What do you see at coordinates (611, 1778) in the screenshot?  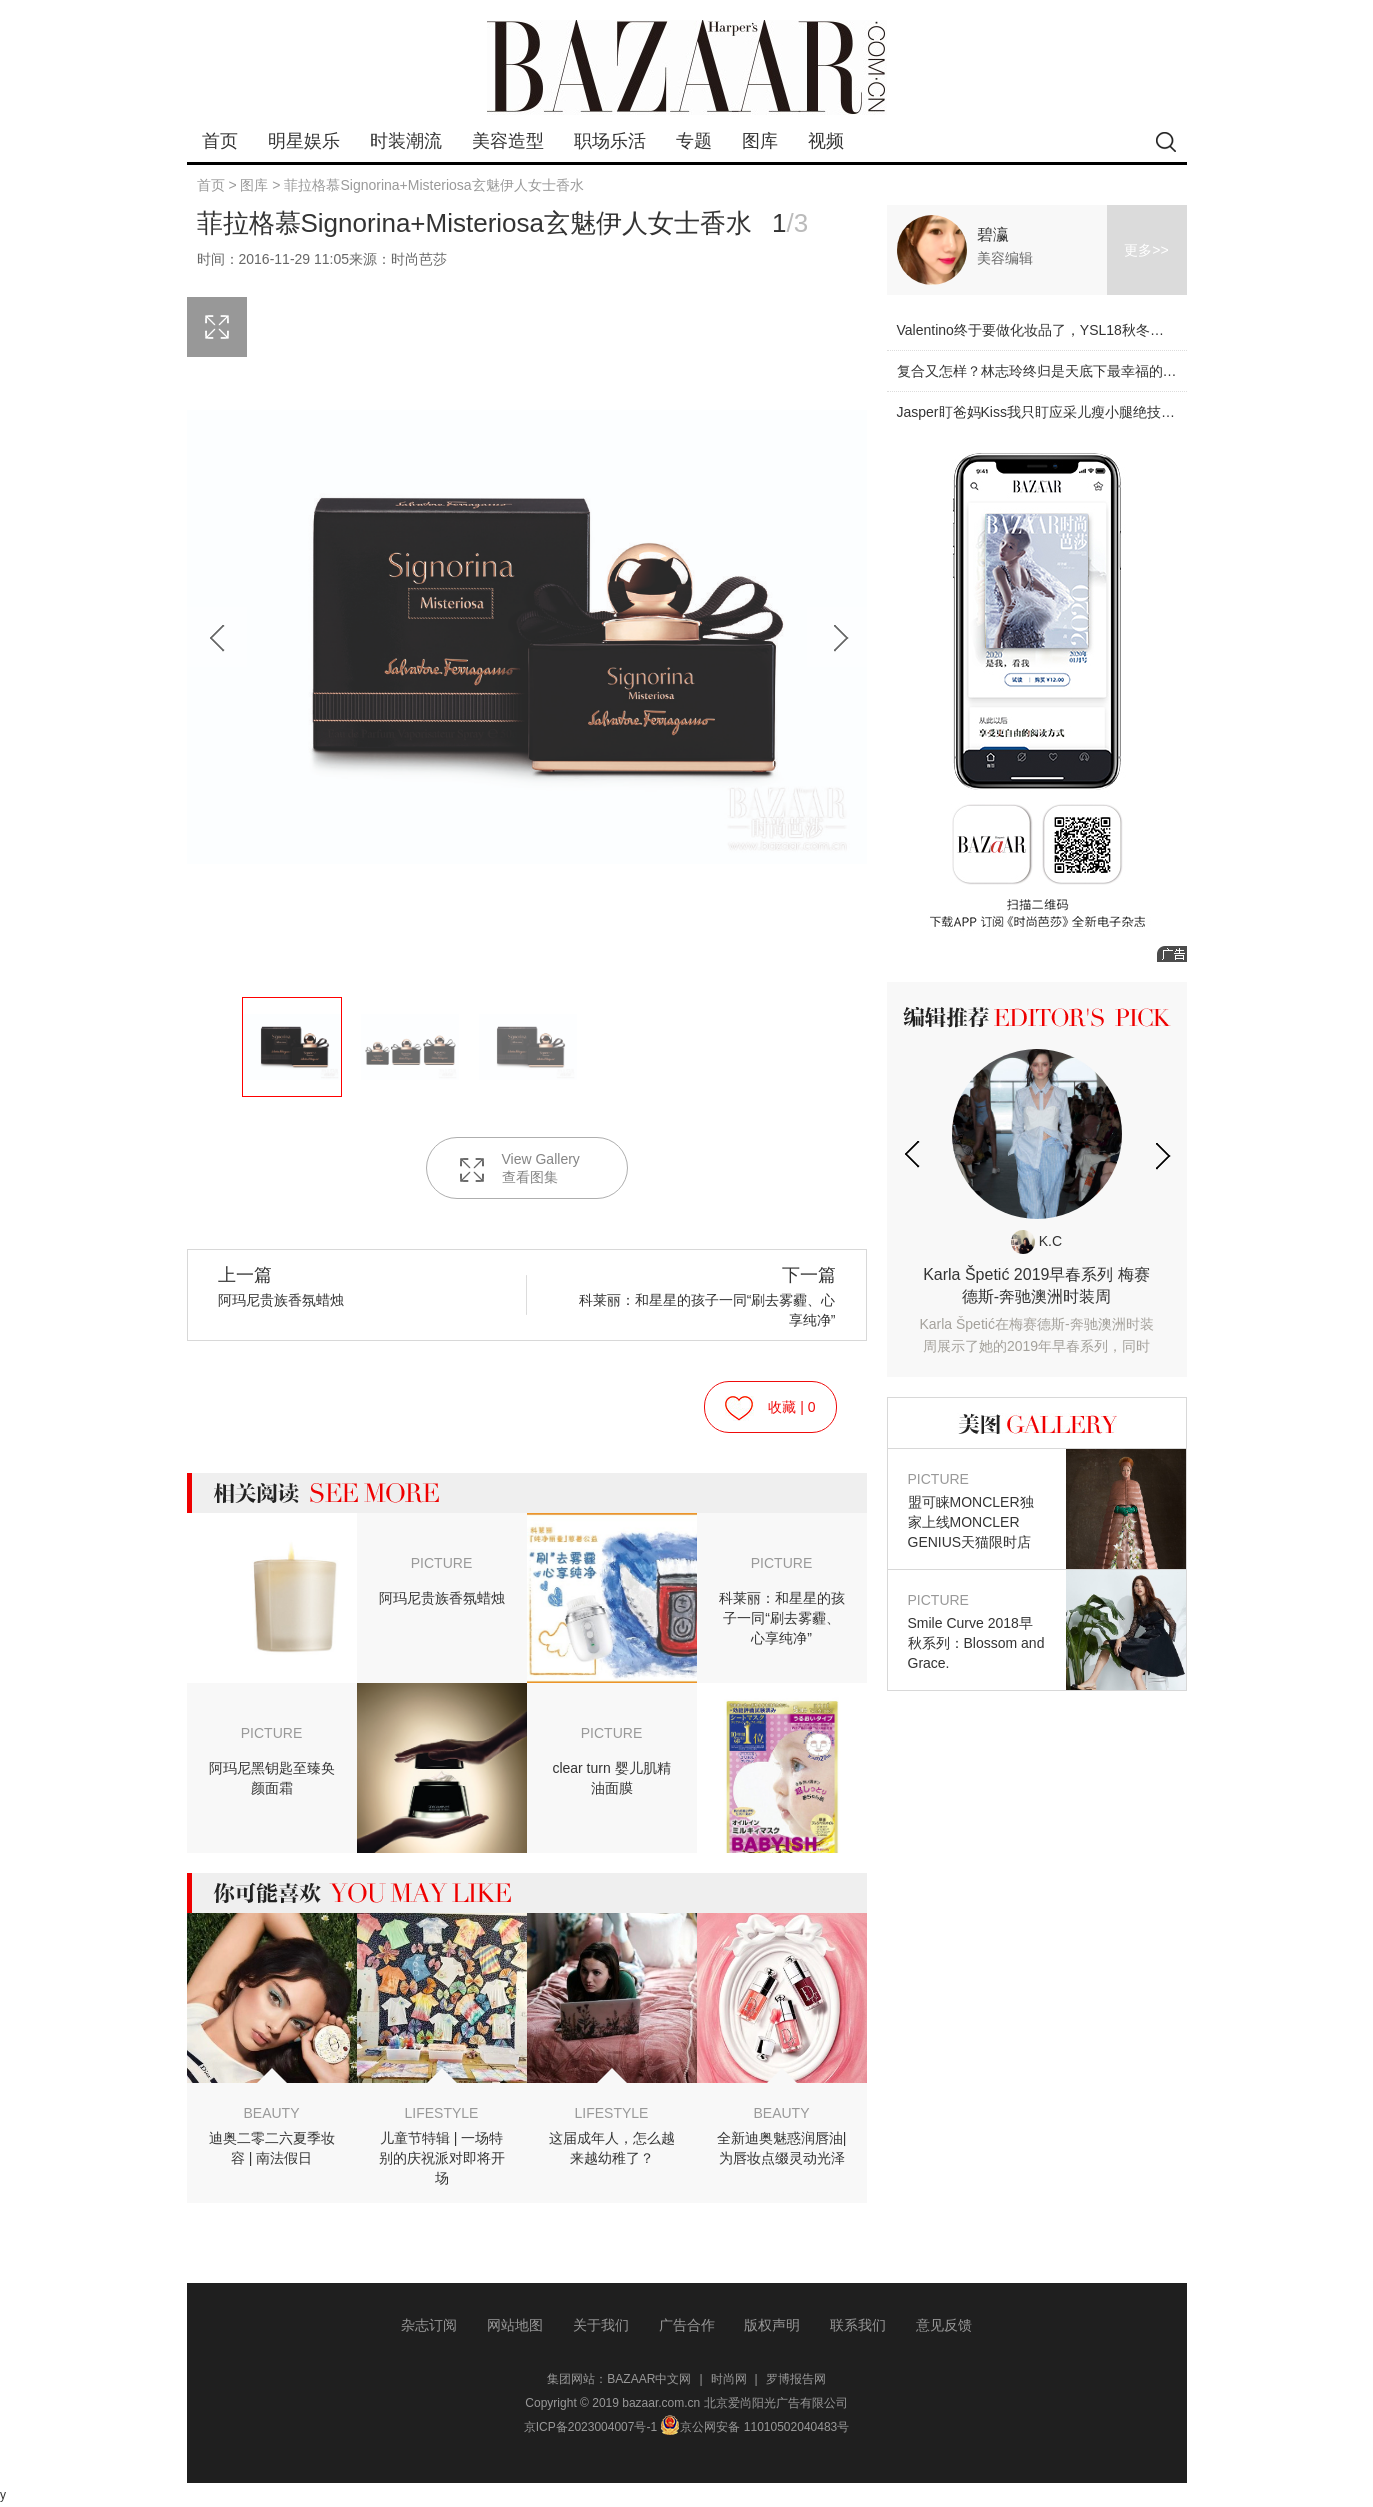 I see `clear turn 婴儿肌精油面膜` at bounding box center [611, 1778].